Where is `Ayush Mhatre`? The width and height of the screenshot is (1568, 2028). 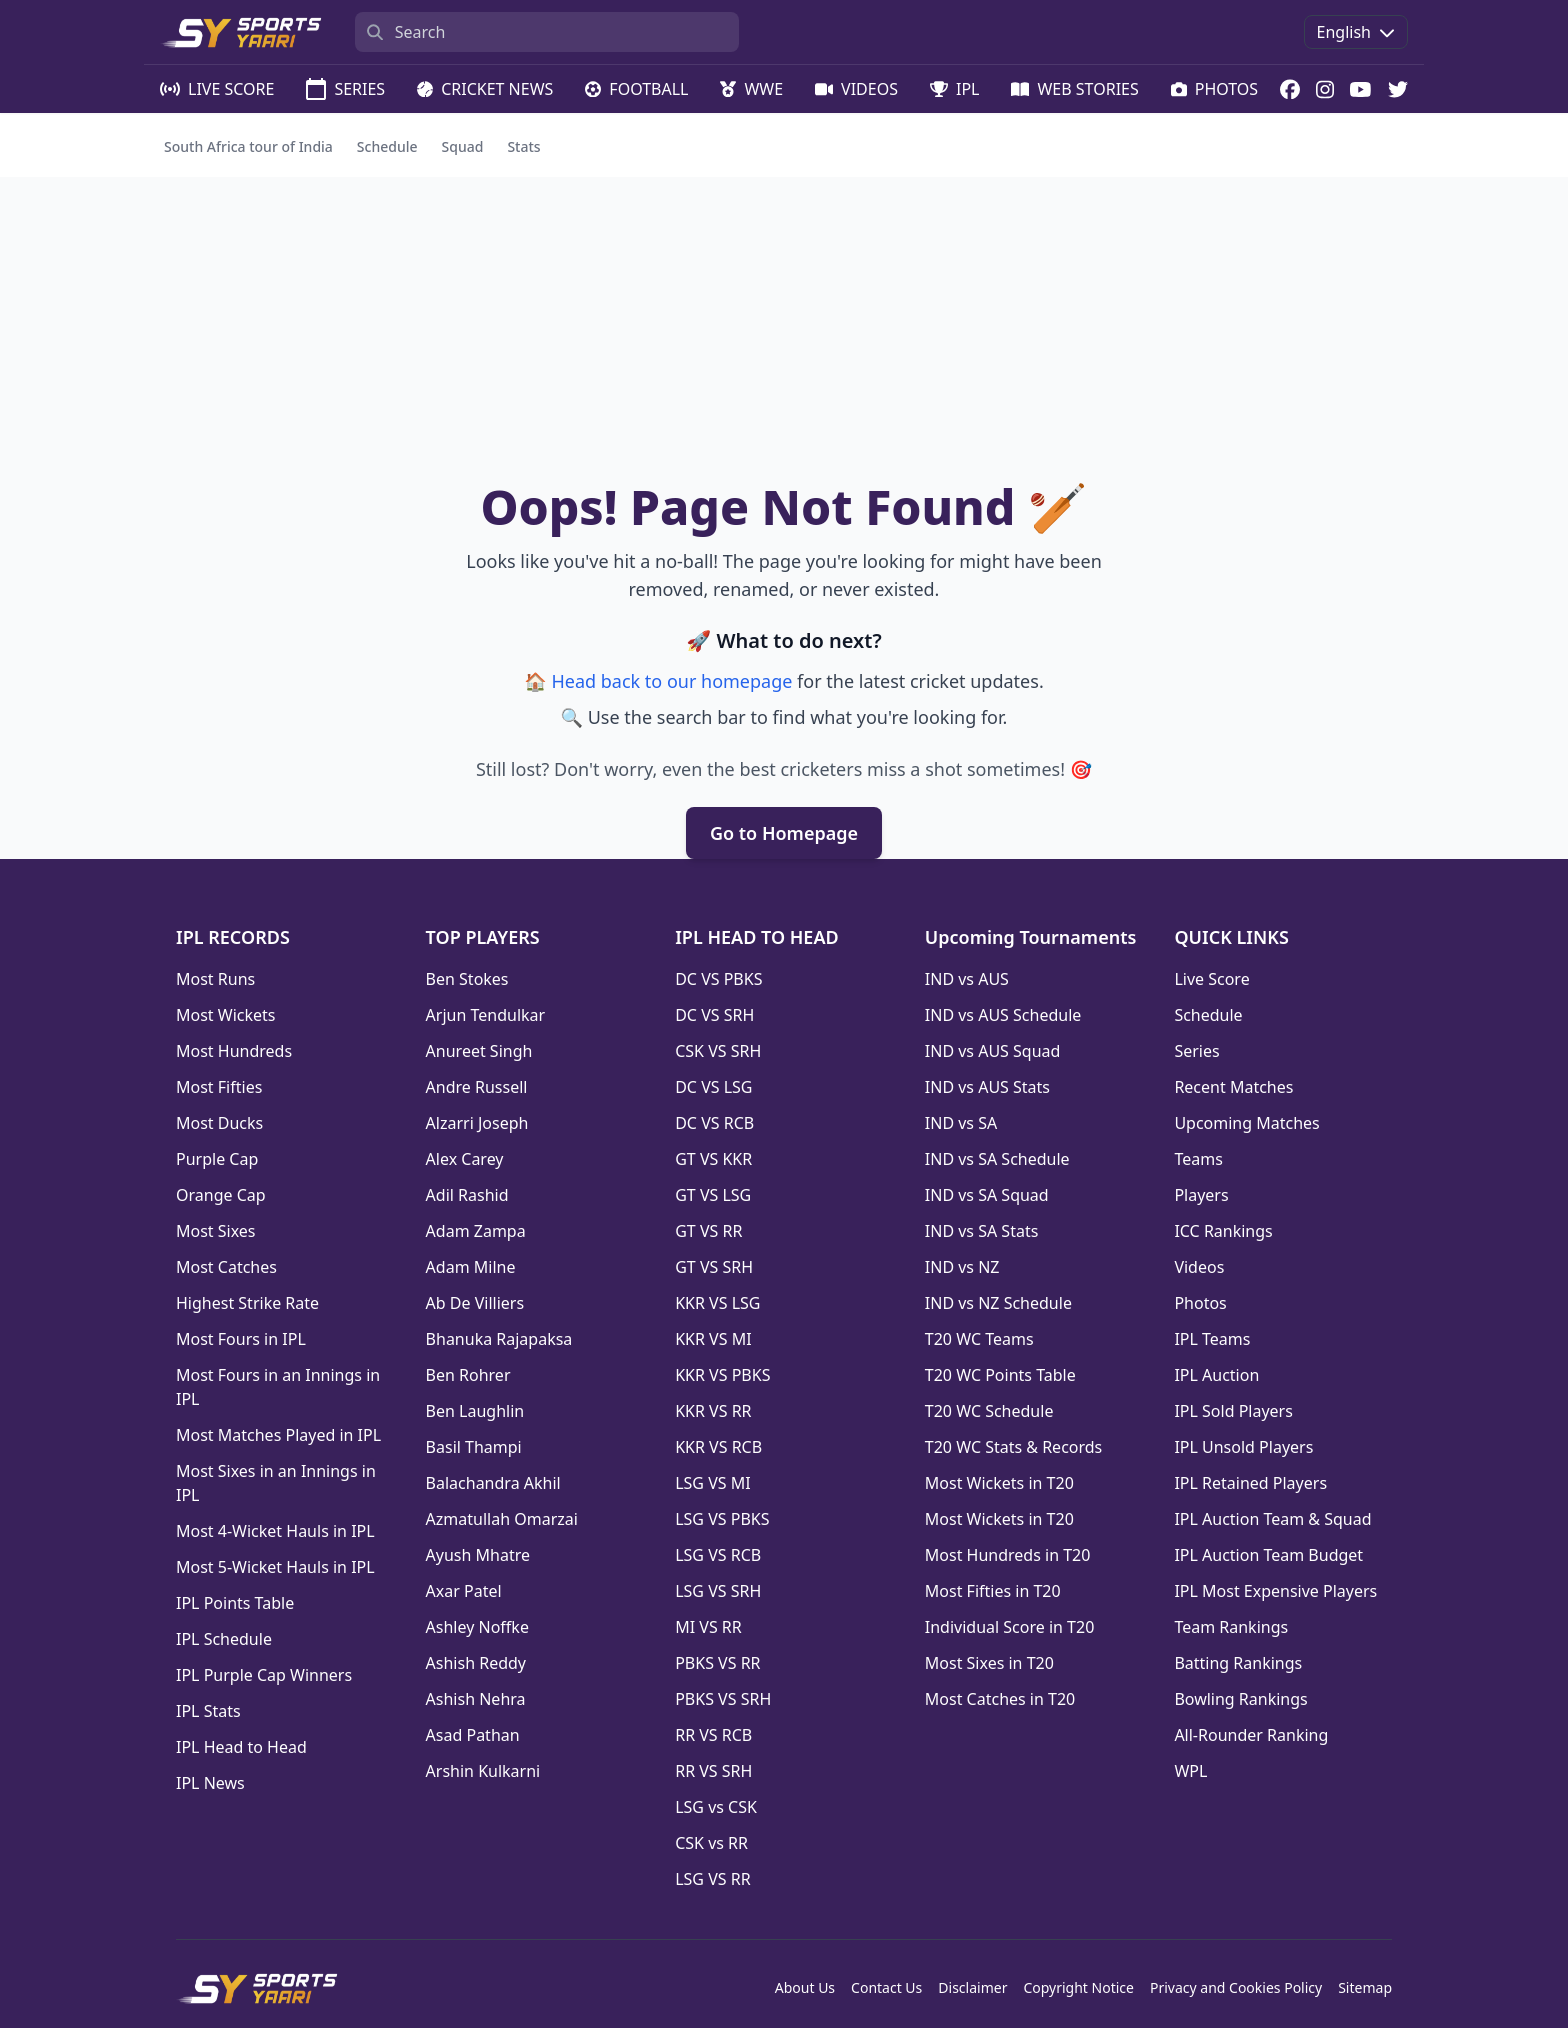
Ayush Mhatre is located at coordinates (478, 1555).